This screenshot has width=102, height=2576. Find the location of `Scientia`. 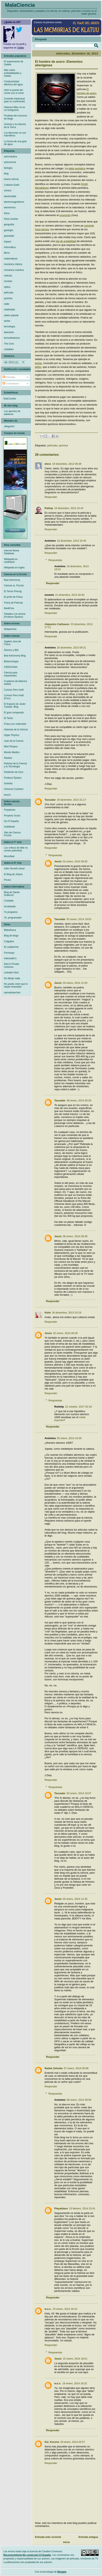

Scientia is located at coordinates (8, 783).